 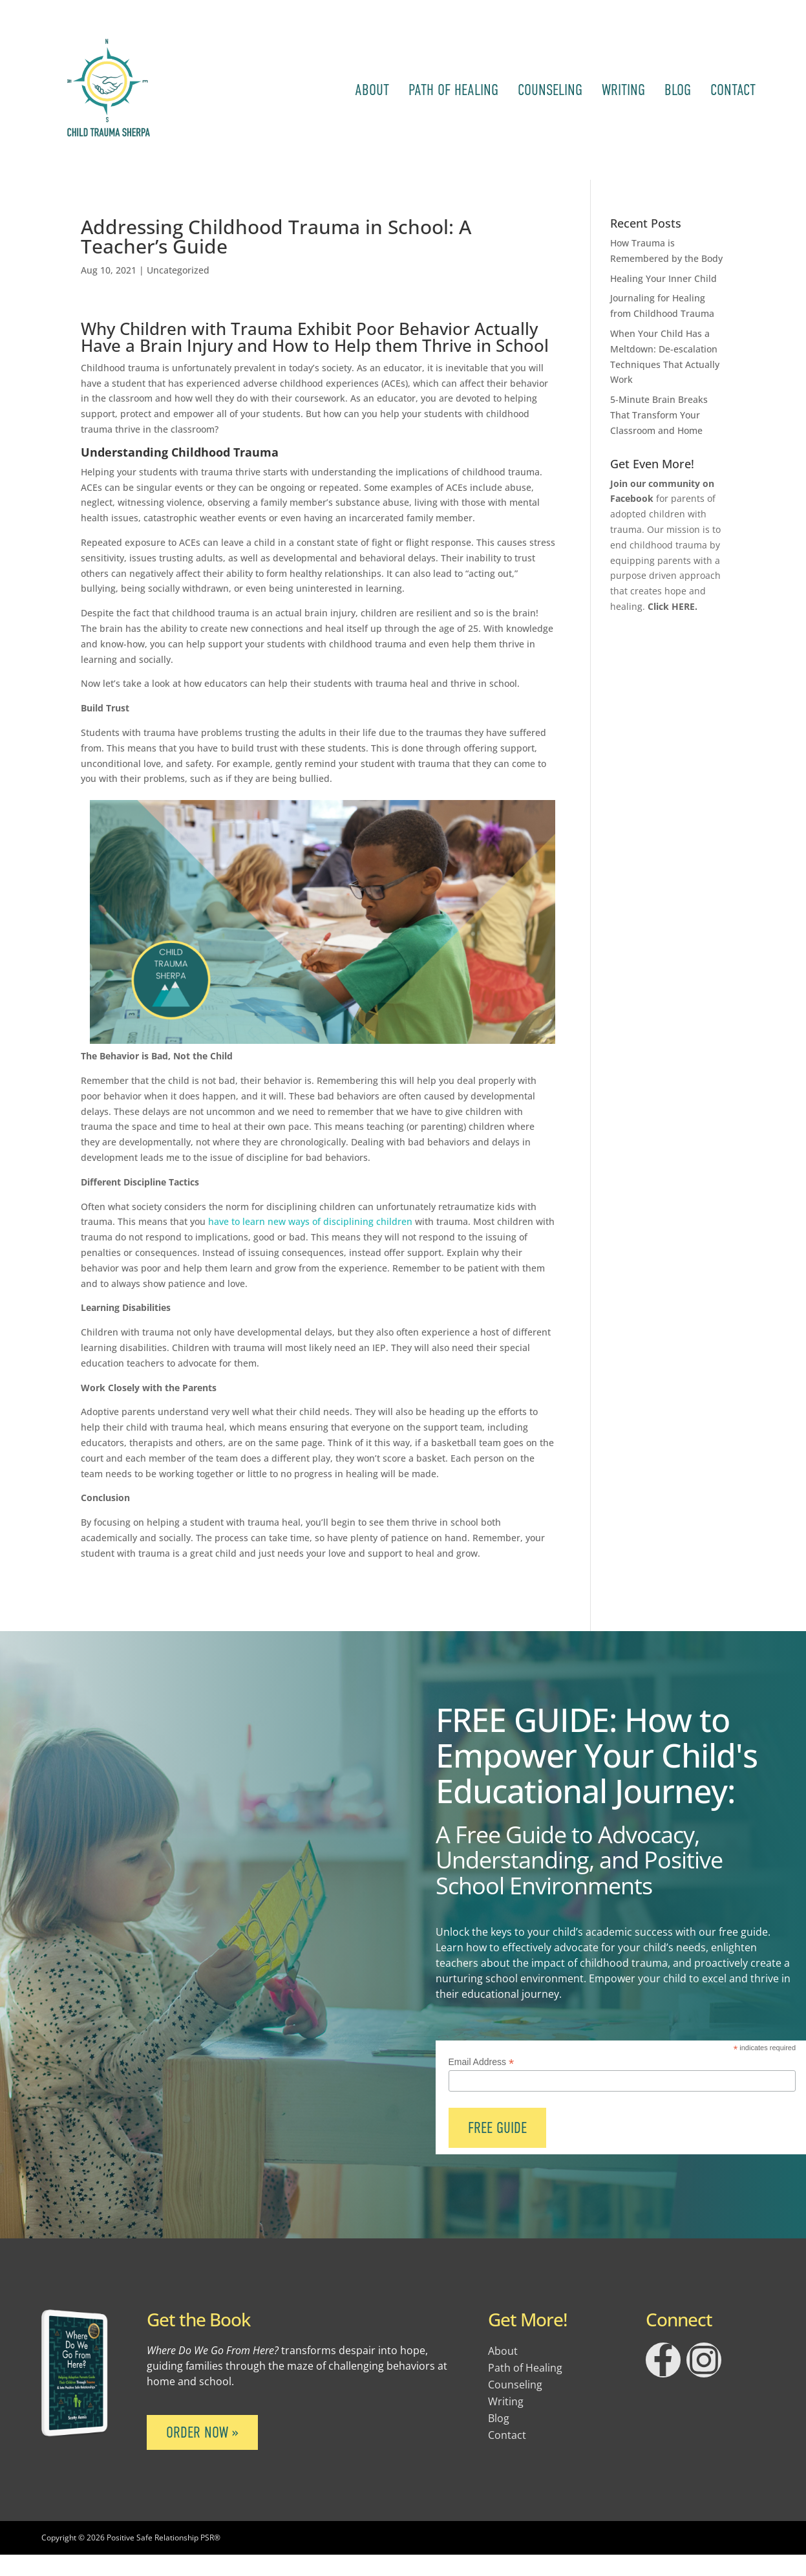 What do you see at coordinates (623, 90) in the screenshot?
I see `Writing` at bounding box center [623, 90].